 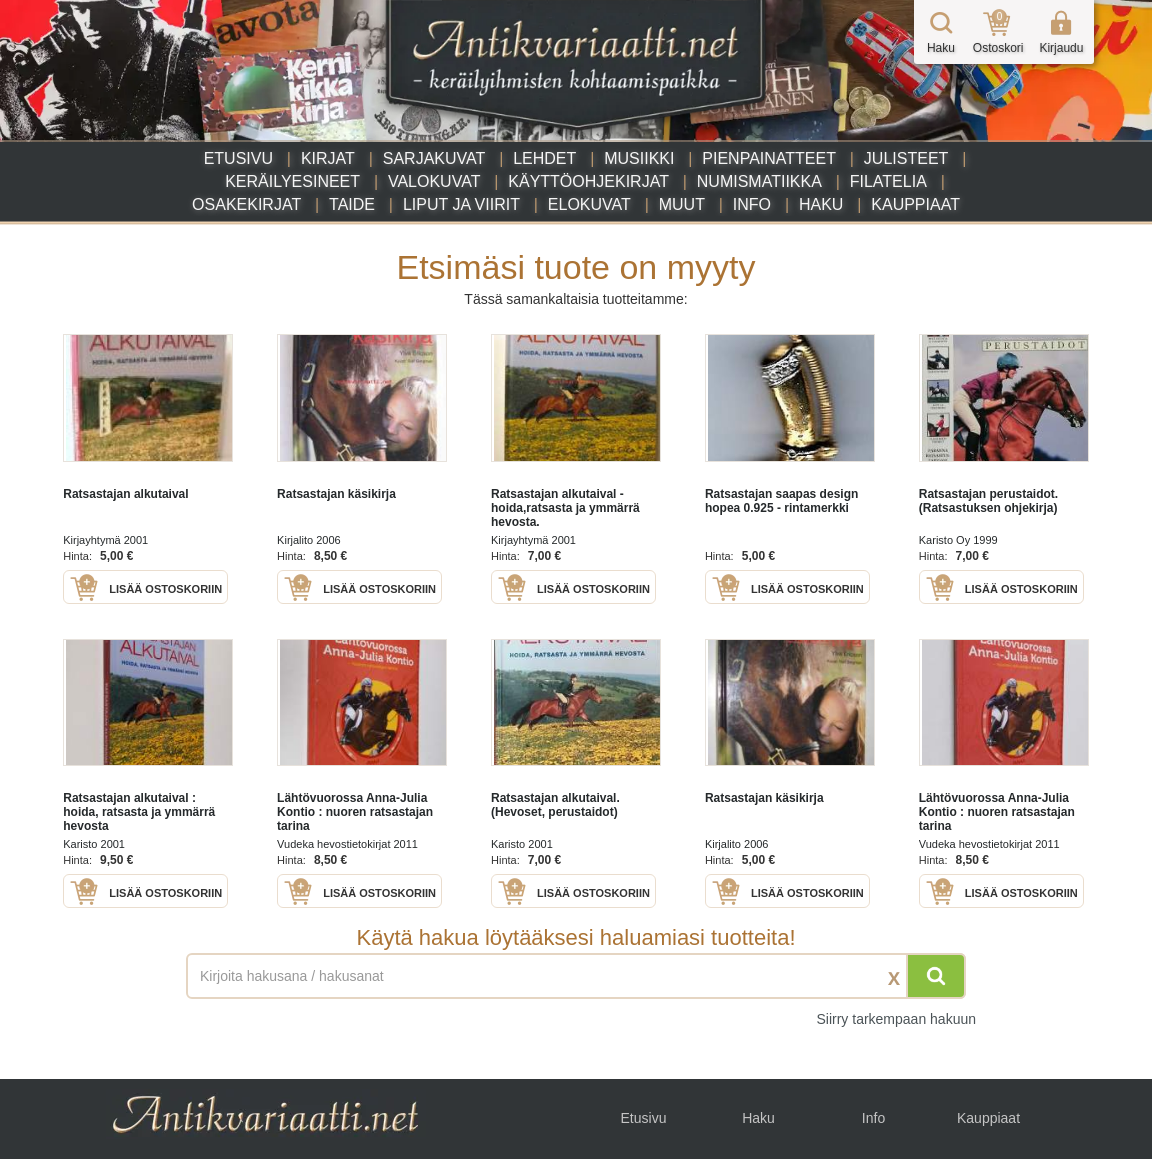 What do you see at coordinates (434, 181) in the screenshot?
I see `Valokuvat` at bounding box center [434, 181].